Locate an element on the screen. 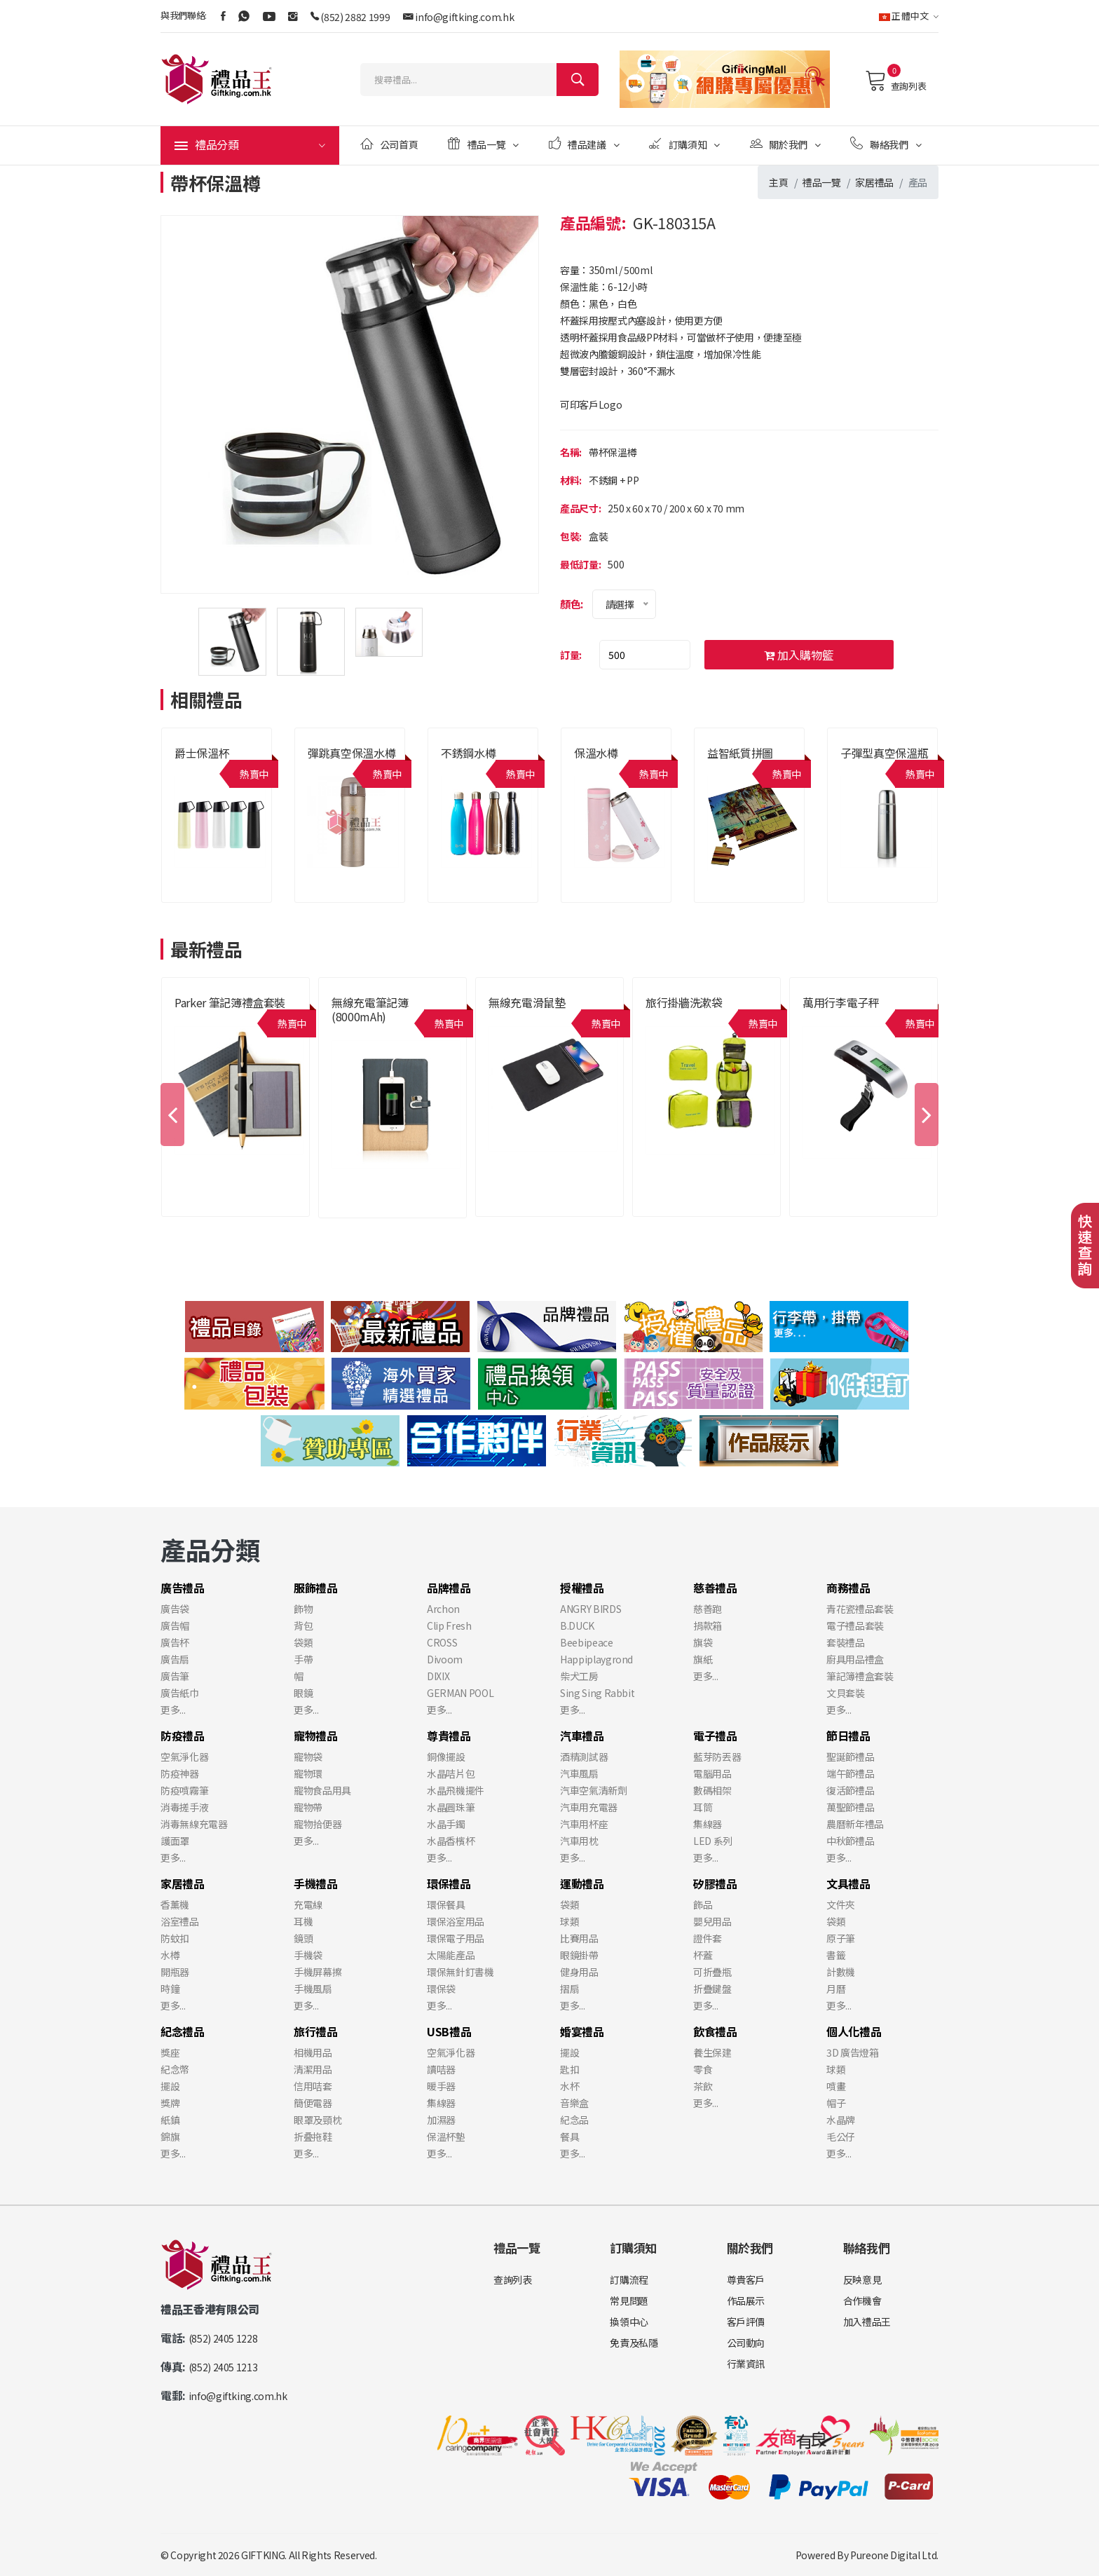  品牌禮品 is located at coordinates (449, 1587).